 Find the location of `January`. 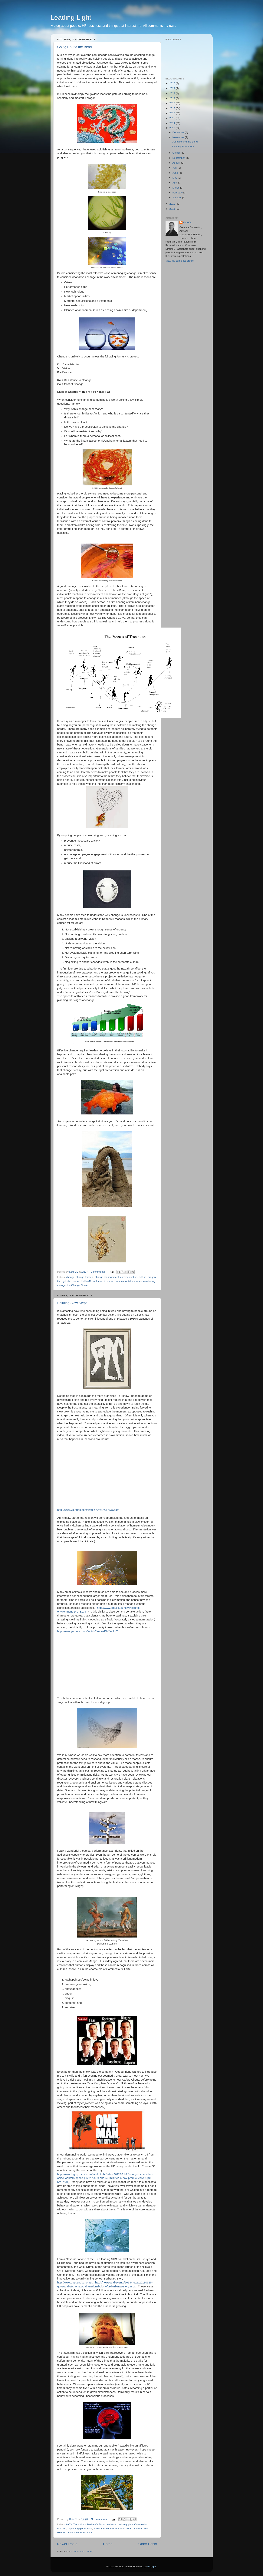

January is located at coordinates (177, 197).